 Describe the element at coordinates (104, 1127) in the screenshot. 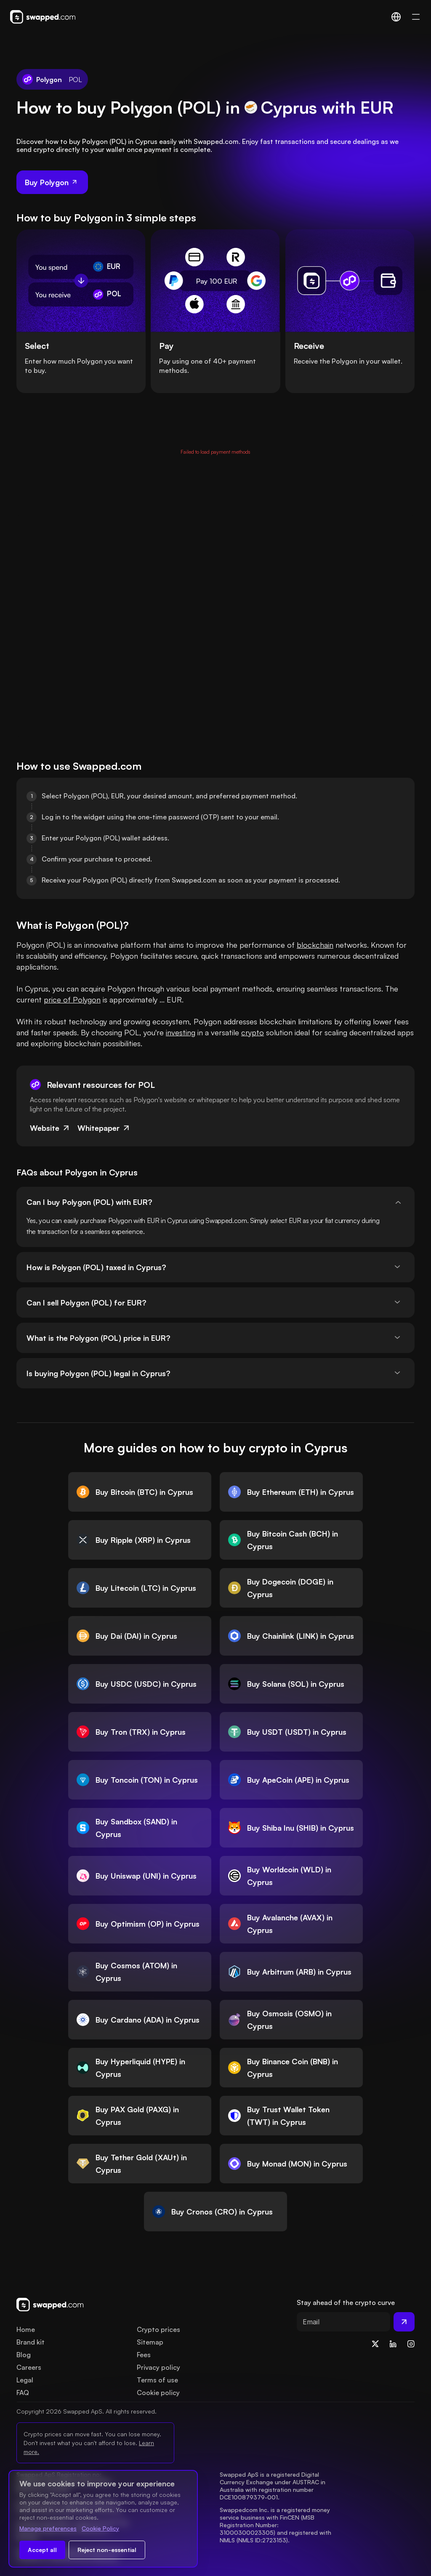

I see `Whitepaper` at that location.